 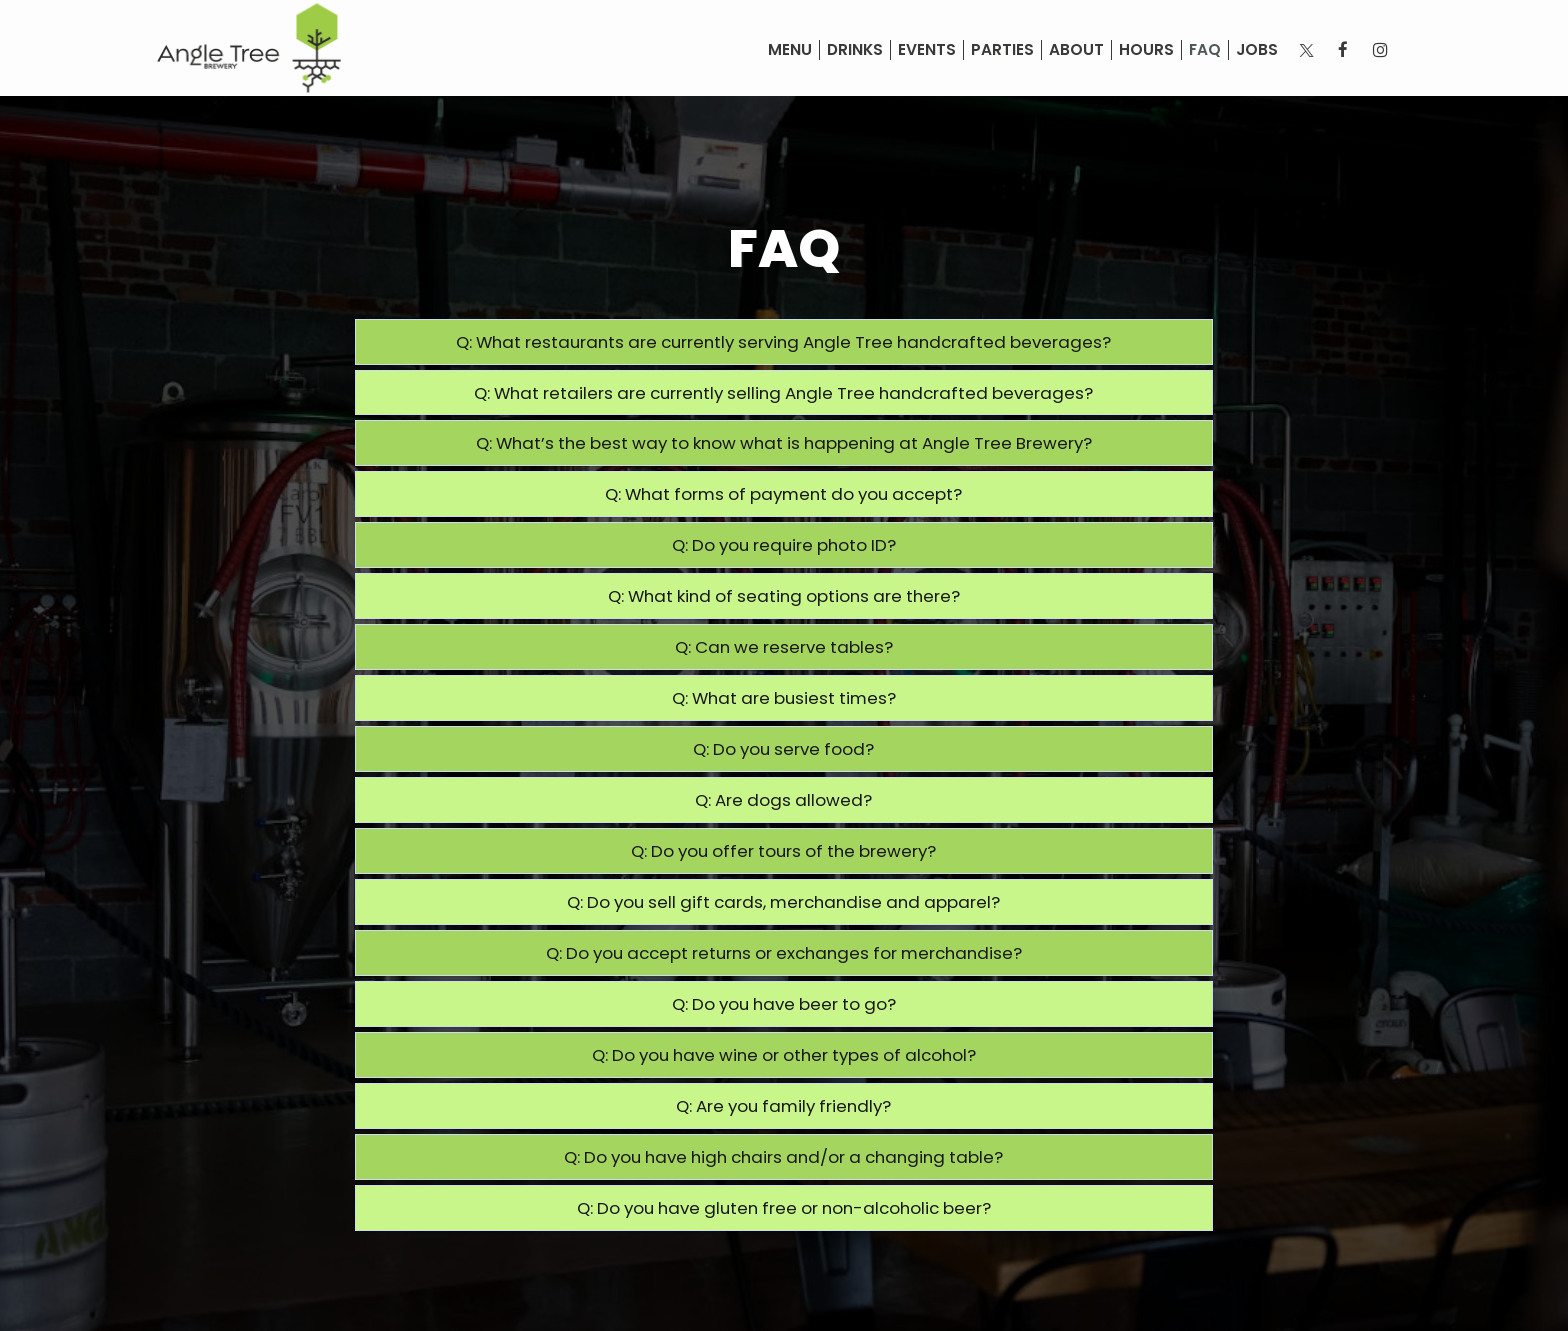 What do you see at coordinates (1146, 50) in the screenshot?
I see `Hours` at bounding box center [1146, 50].